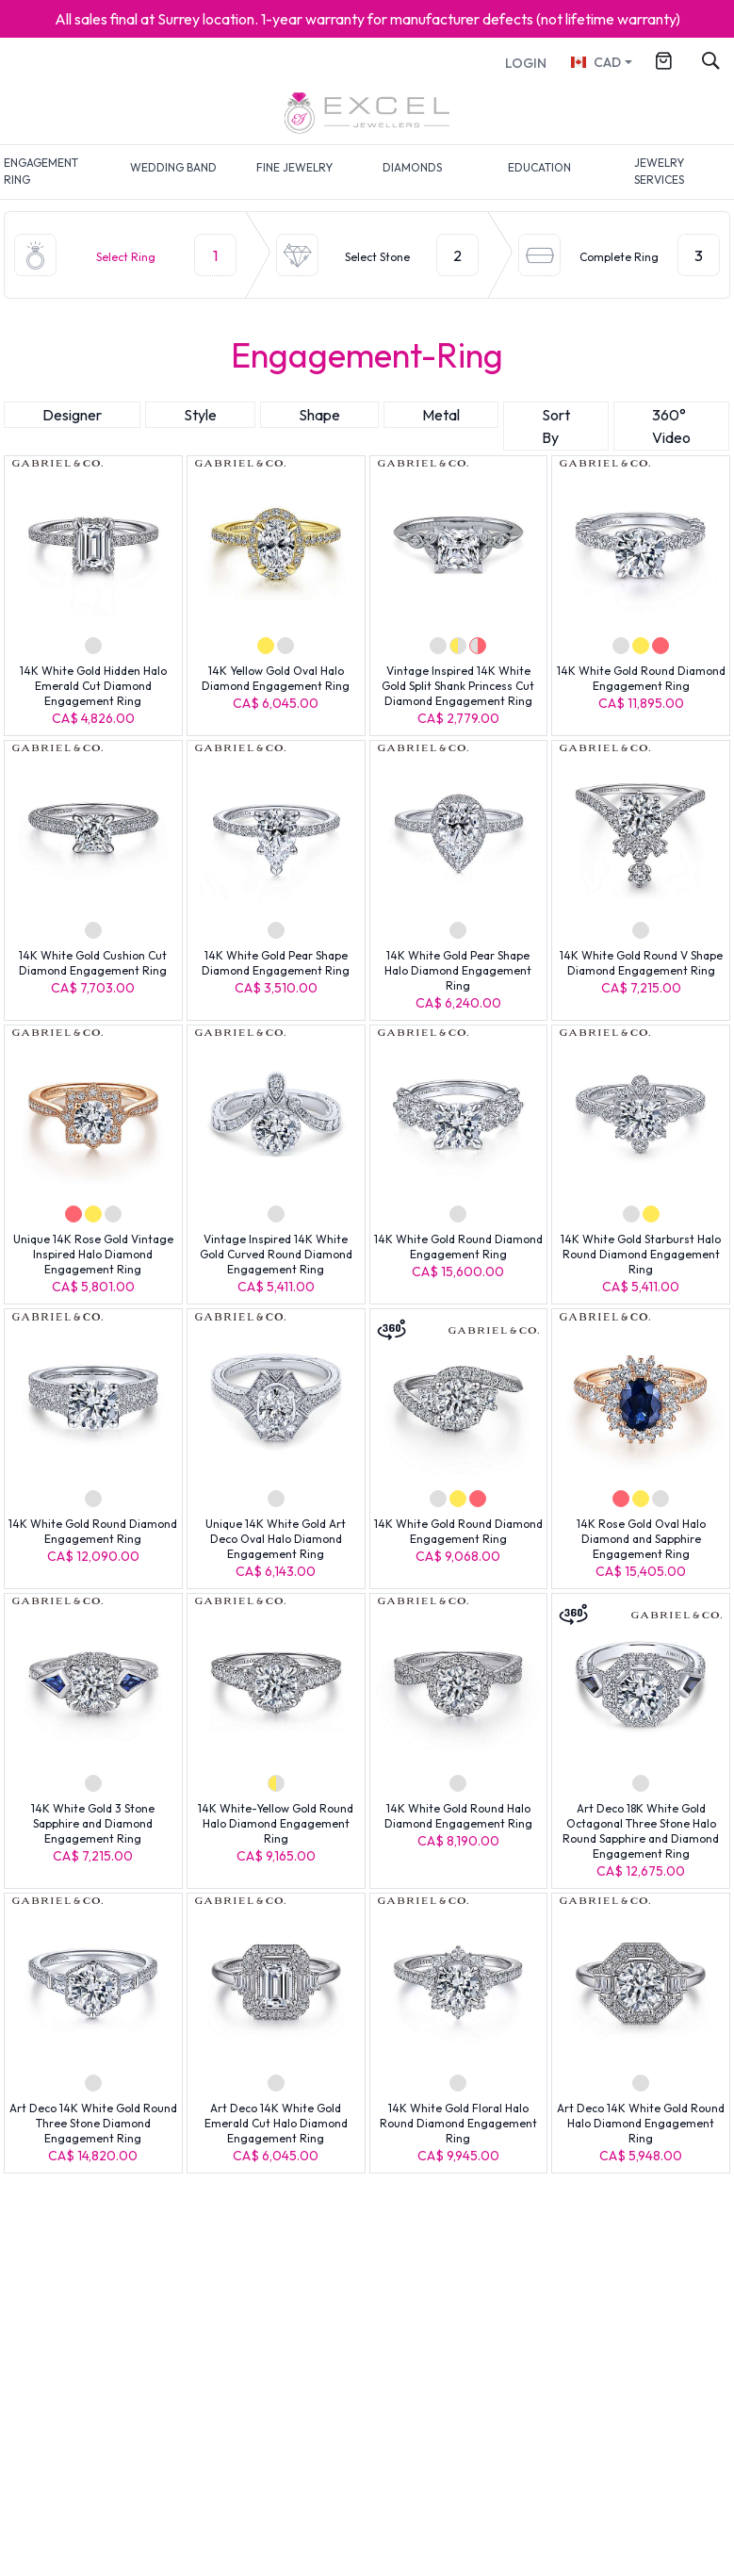 This screenshot has width=734, height=2576. What do you see at coordinates (412, 167) in the screenshot?
I see `DIAMONDS` at bounding box center [412, 167].